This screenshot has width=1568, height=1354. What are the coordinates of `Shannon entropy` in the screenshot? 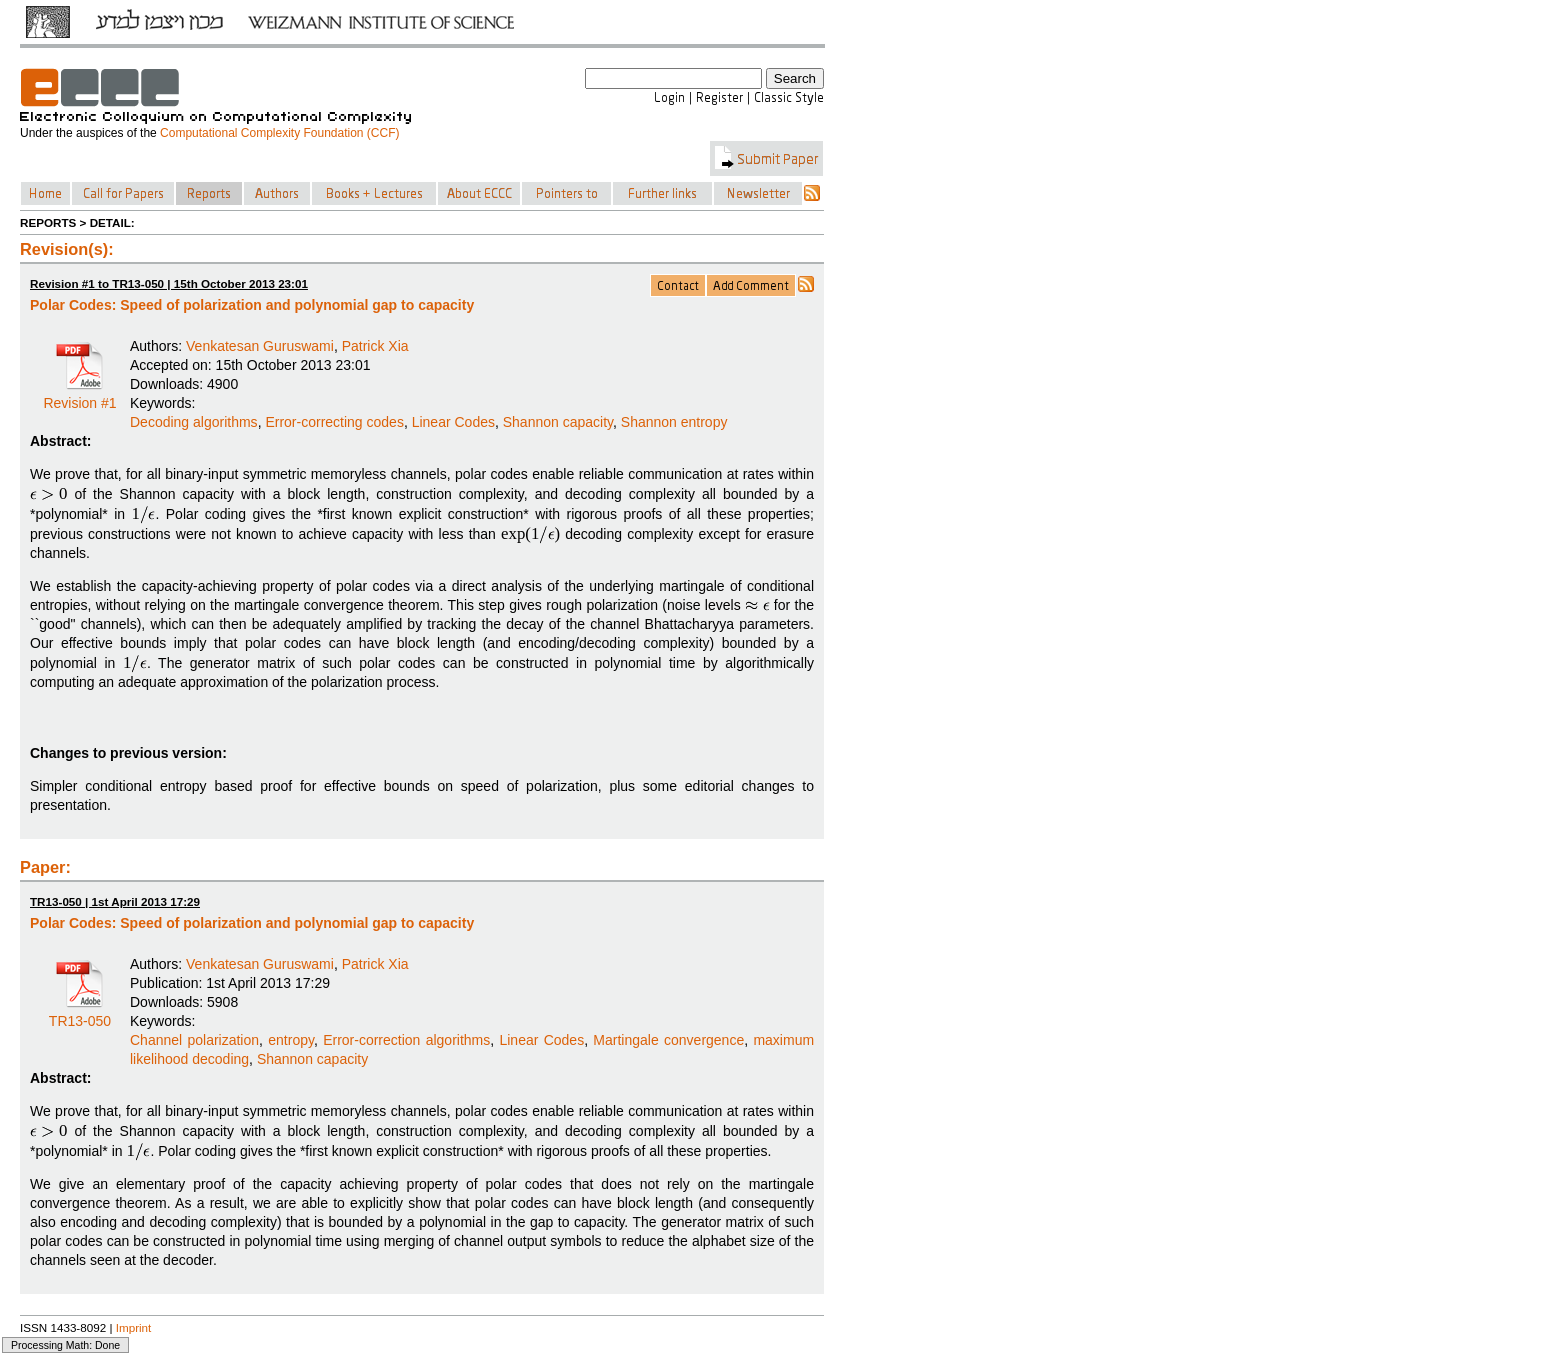 It's located at (674, 422).